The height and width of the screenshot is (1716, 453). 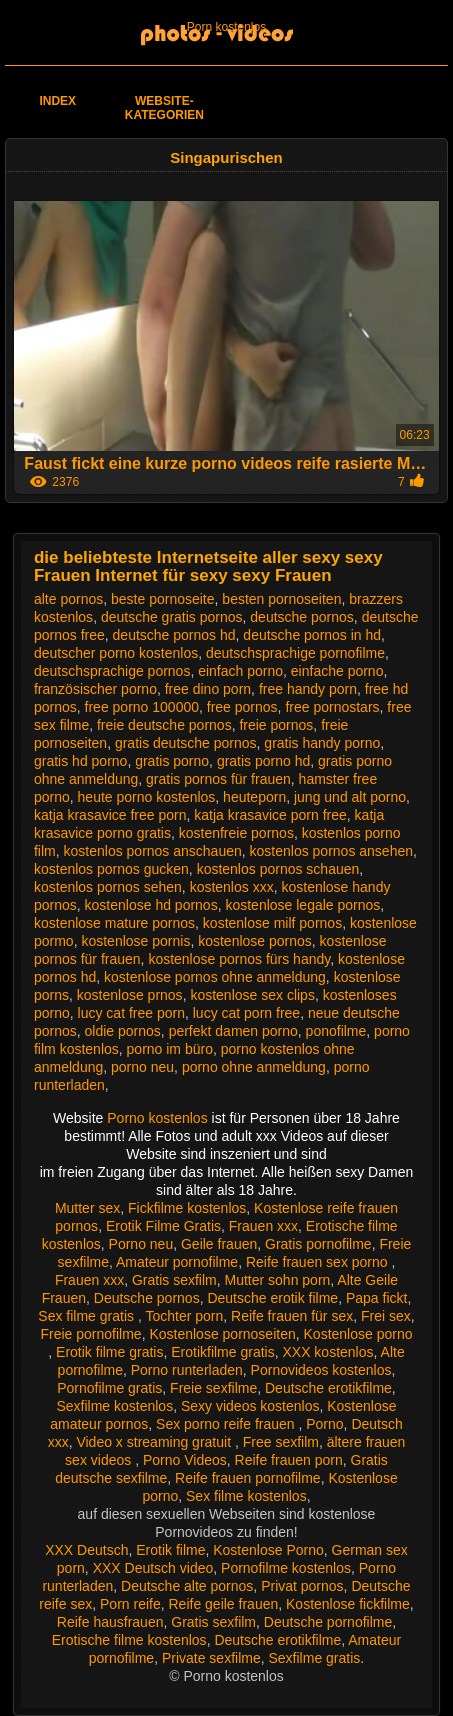 What do you see at coordinates (184, 1316) in the screenshot?
I see `Tochter porn` at bounding box center [184, 1316].